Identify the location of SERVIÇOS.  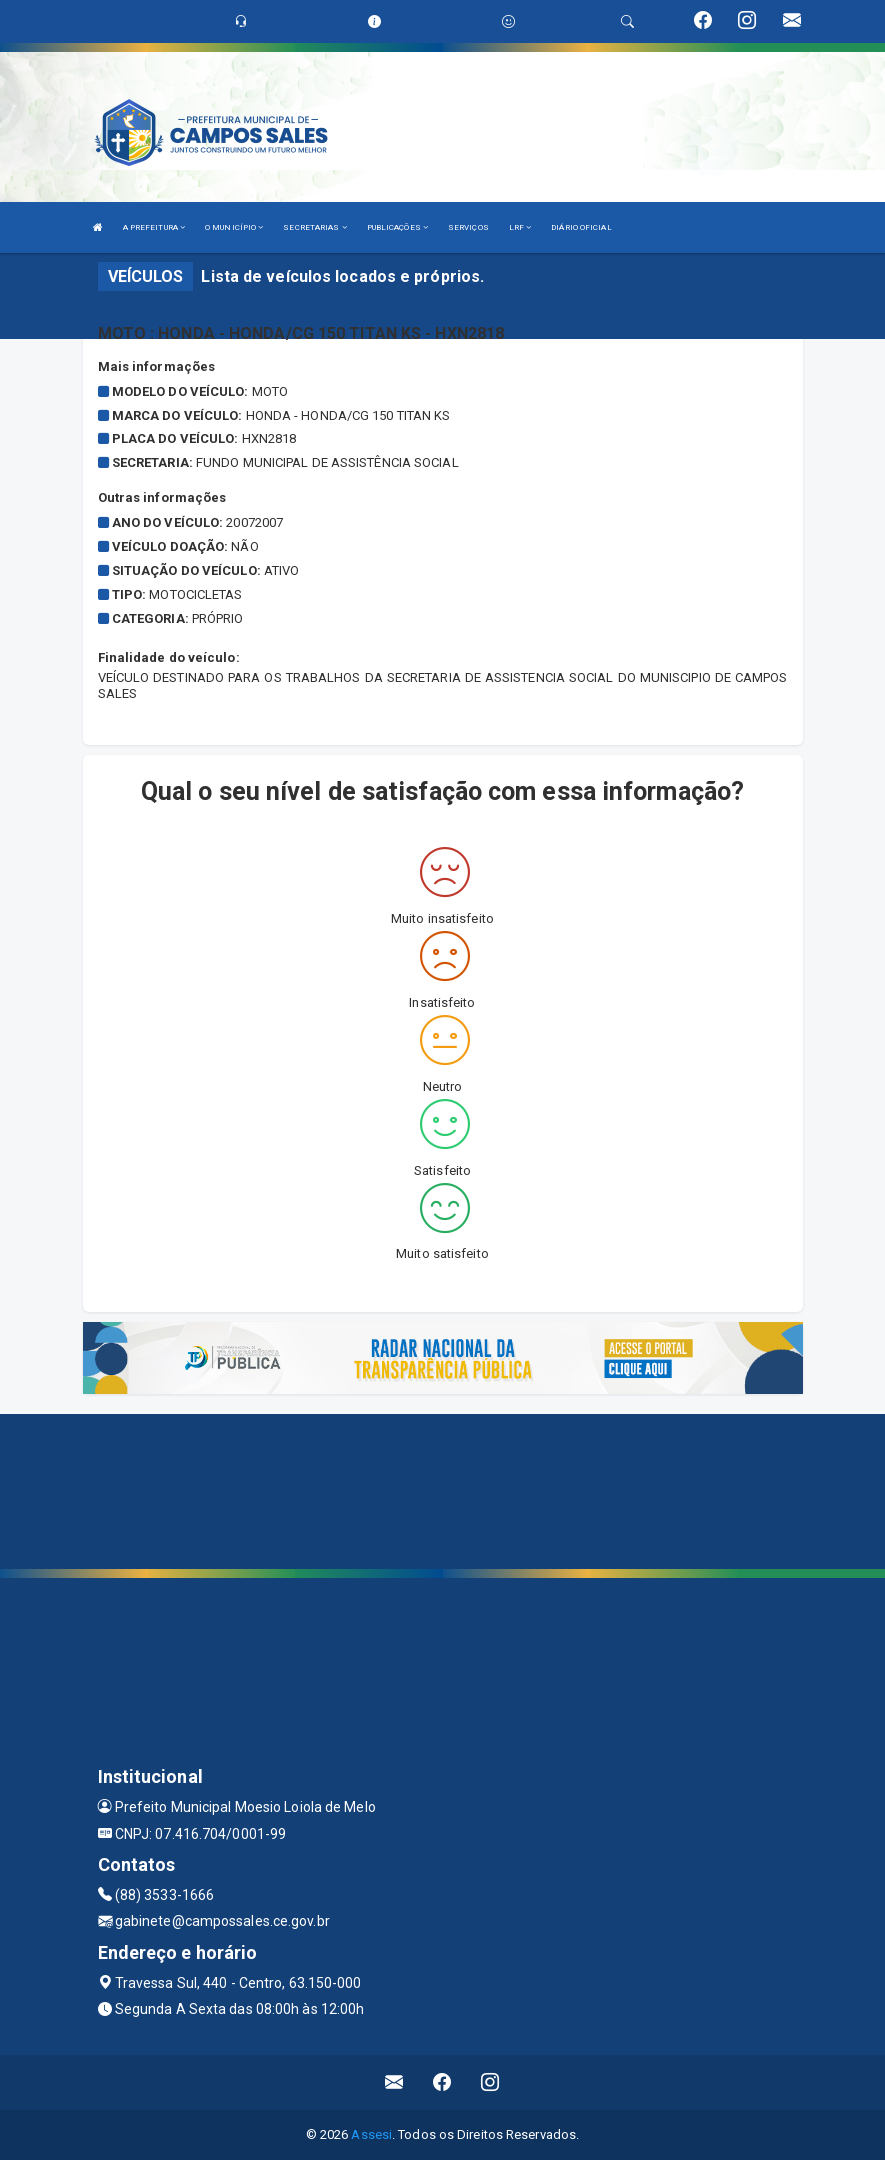
(468, 227).